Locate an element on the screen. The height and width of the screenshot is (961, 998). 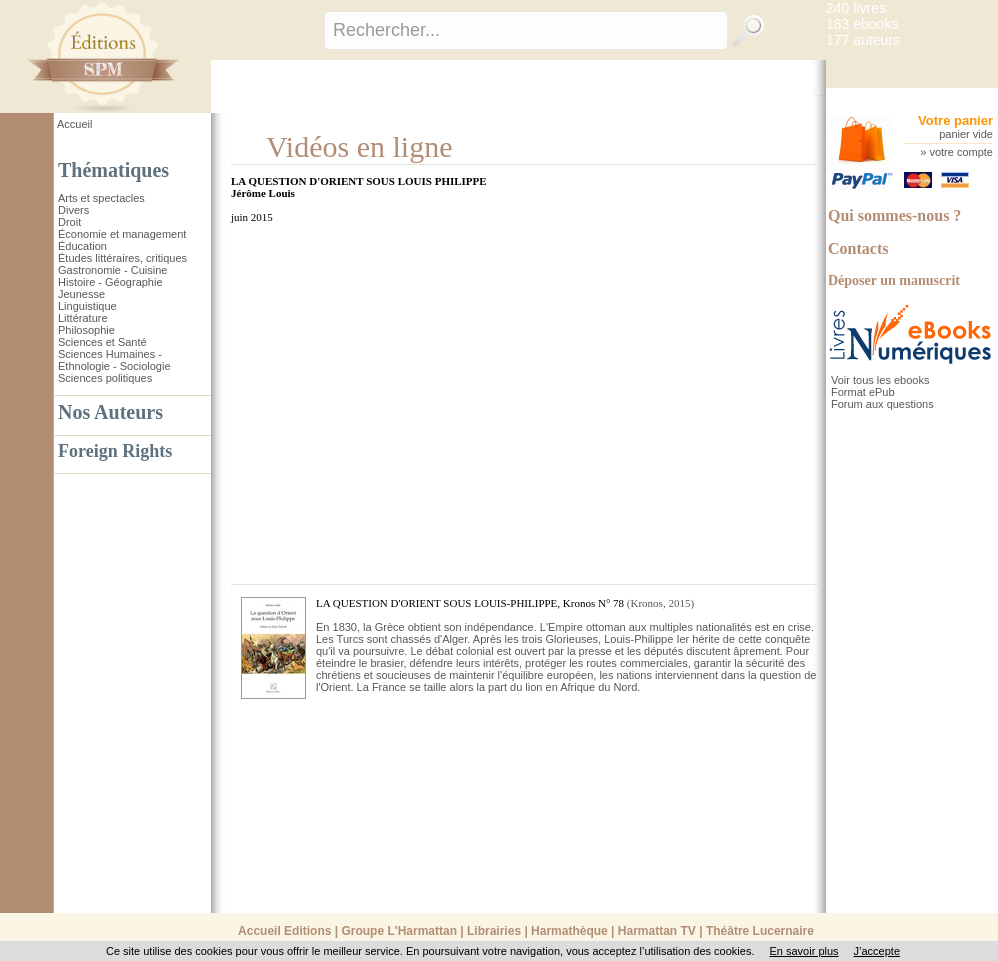
Harmathèque is located at coordinates (569, 931).